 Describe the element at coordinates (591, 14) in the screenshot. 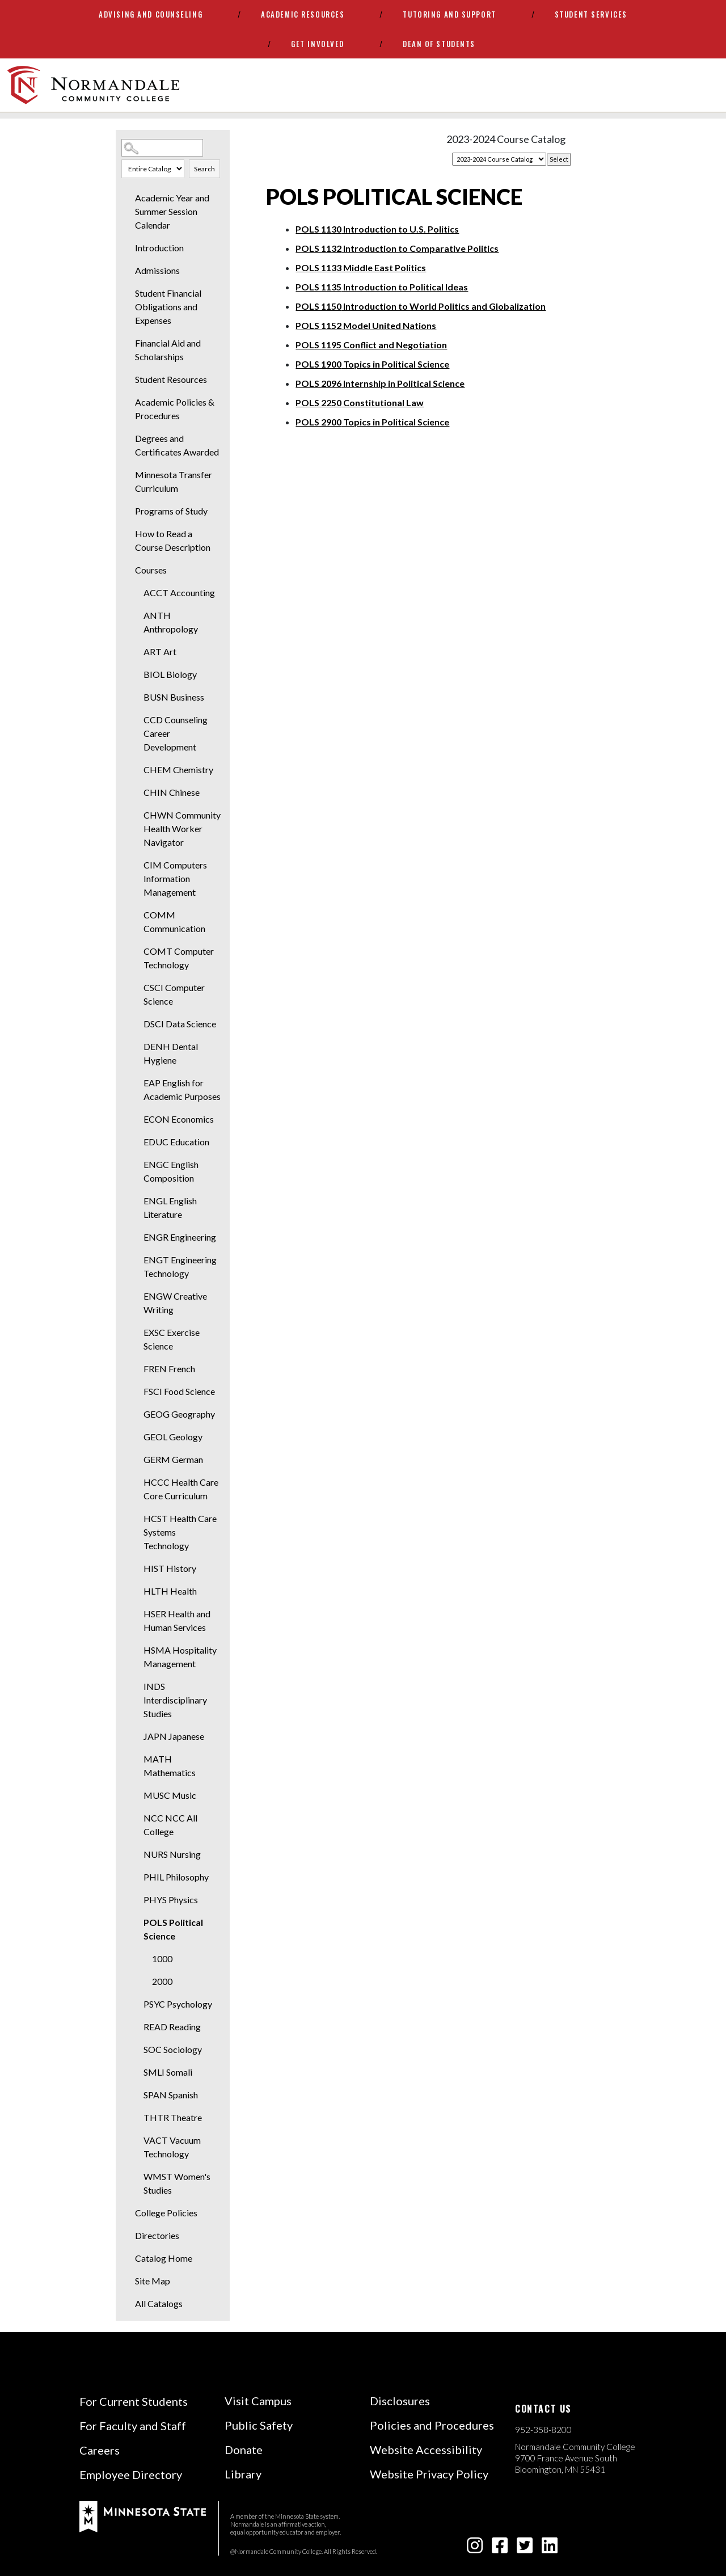

I see `Student Services` at that location.